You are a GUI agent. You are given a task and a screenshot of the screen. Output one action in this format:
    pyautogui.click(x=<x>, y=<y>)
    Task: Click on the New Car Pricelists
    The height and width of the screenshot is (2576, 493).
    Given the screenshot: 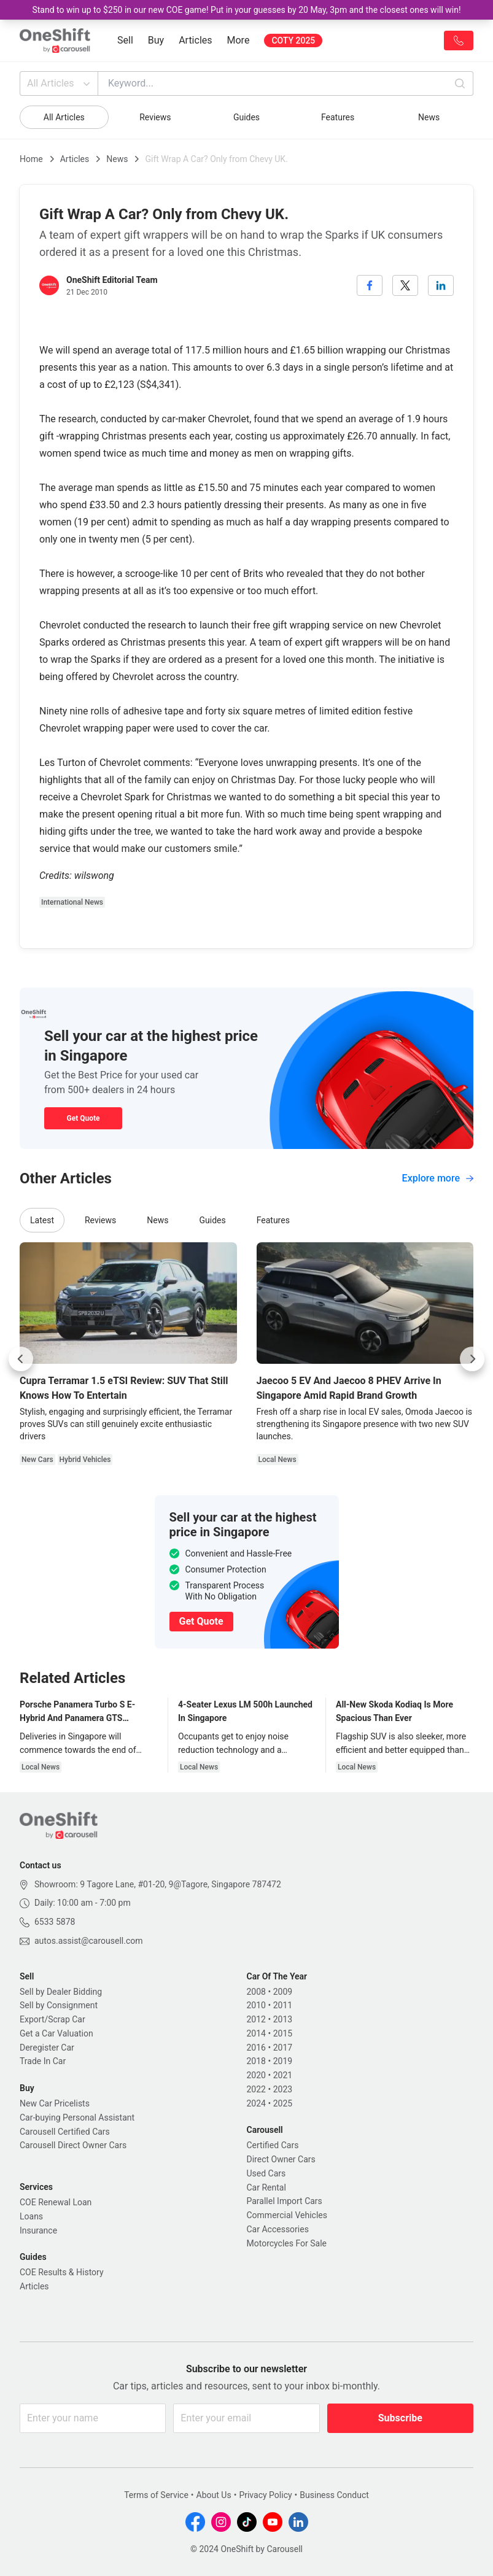 What is the action you would take?
    pyautogui.click(x=55, y=2103)
    